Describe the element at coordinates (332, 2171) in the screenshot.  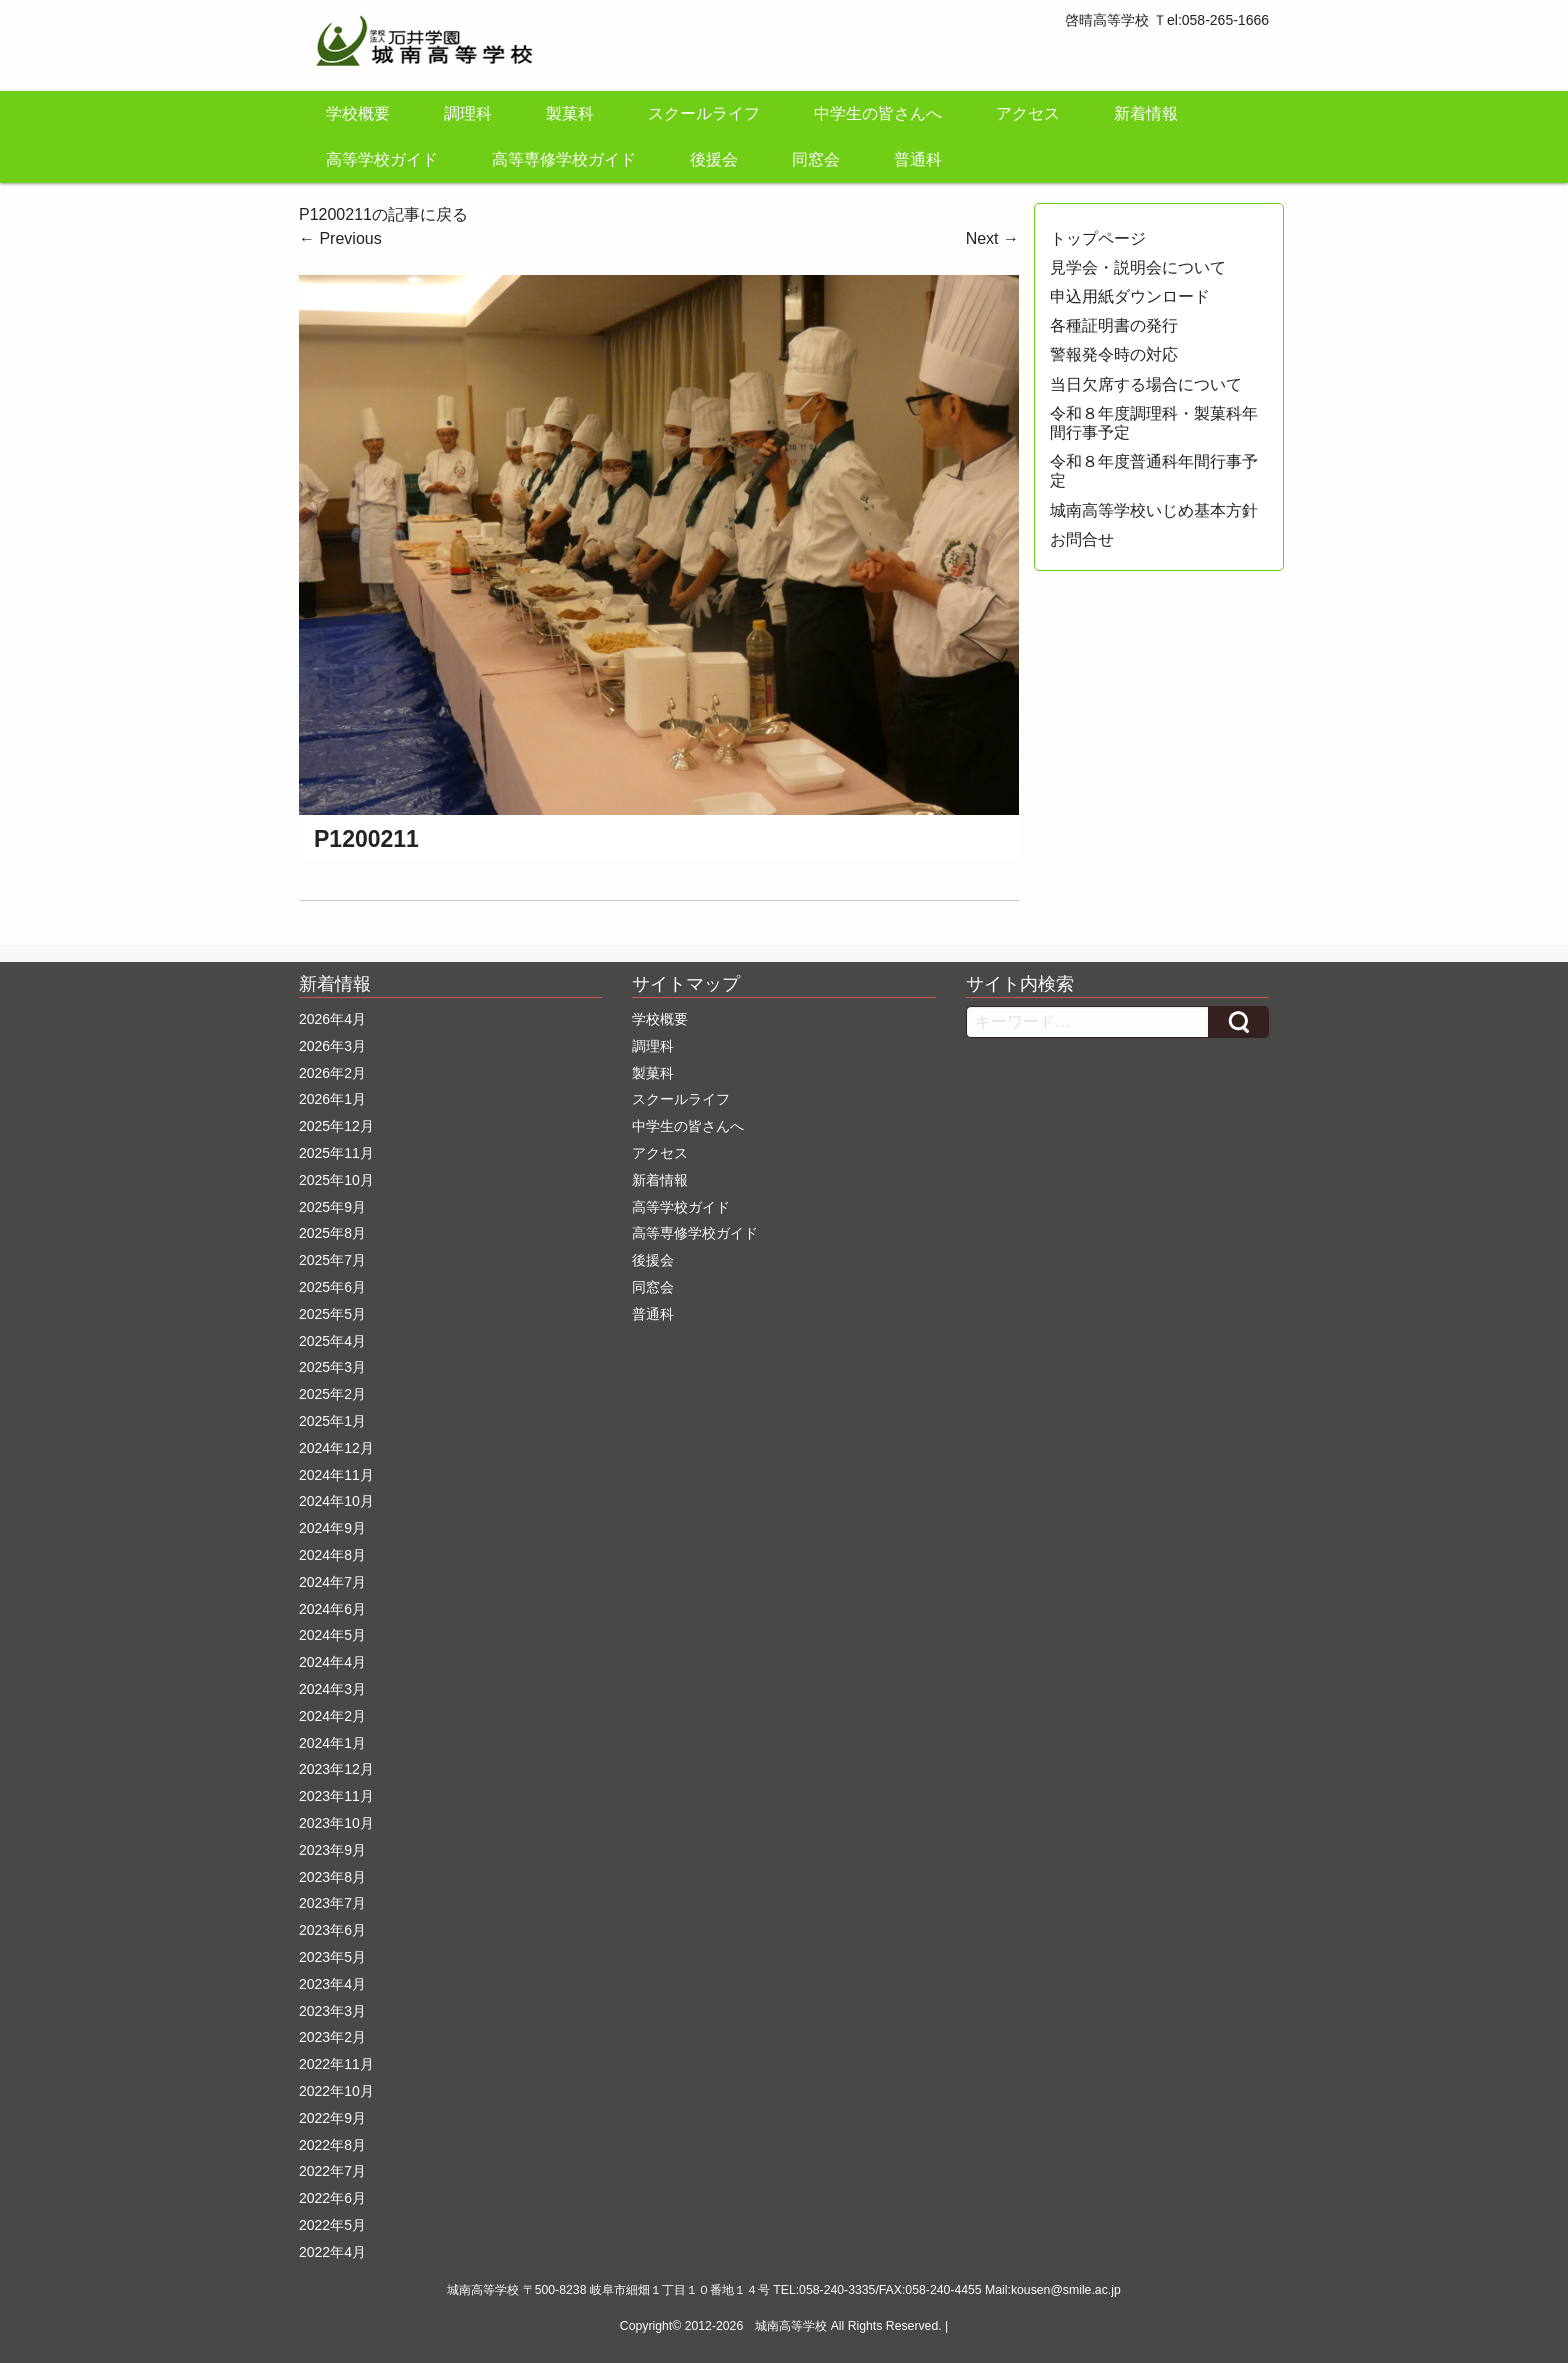
I see `2022年7月` at that location.